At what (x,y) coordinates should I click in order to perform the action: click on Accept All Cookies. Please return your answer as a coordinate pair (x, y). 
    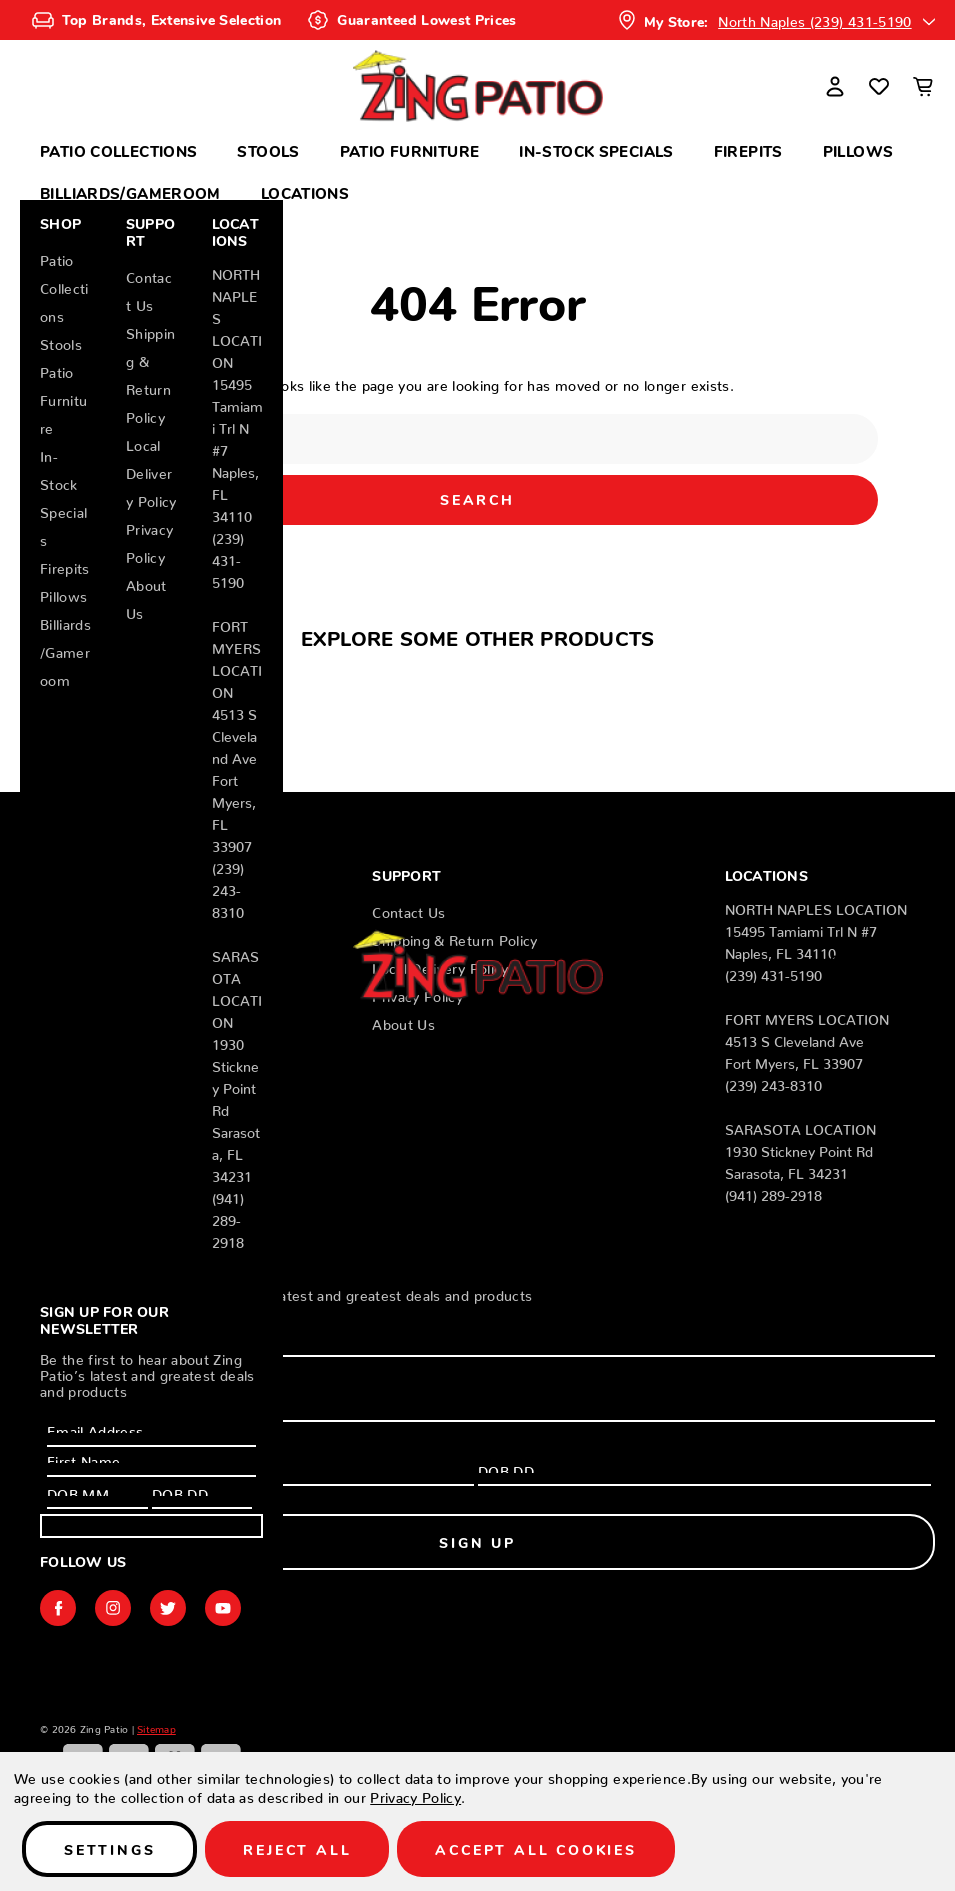
    Looking at the image, I should click on (535, 1849).